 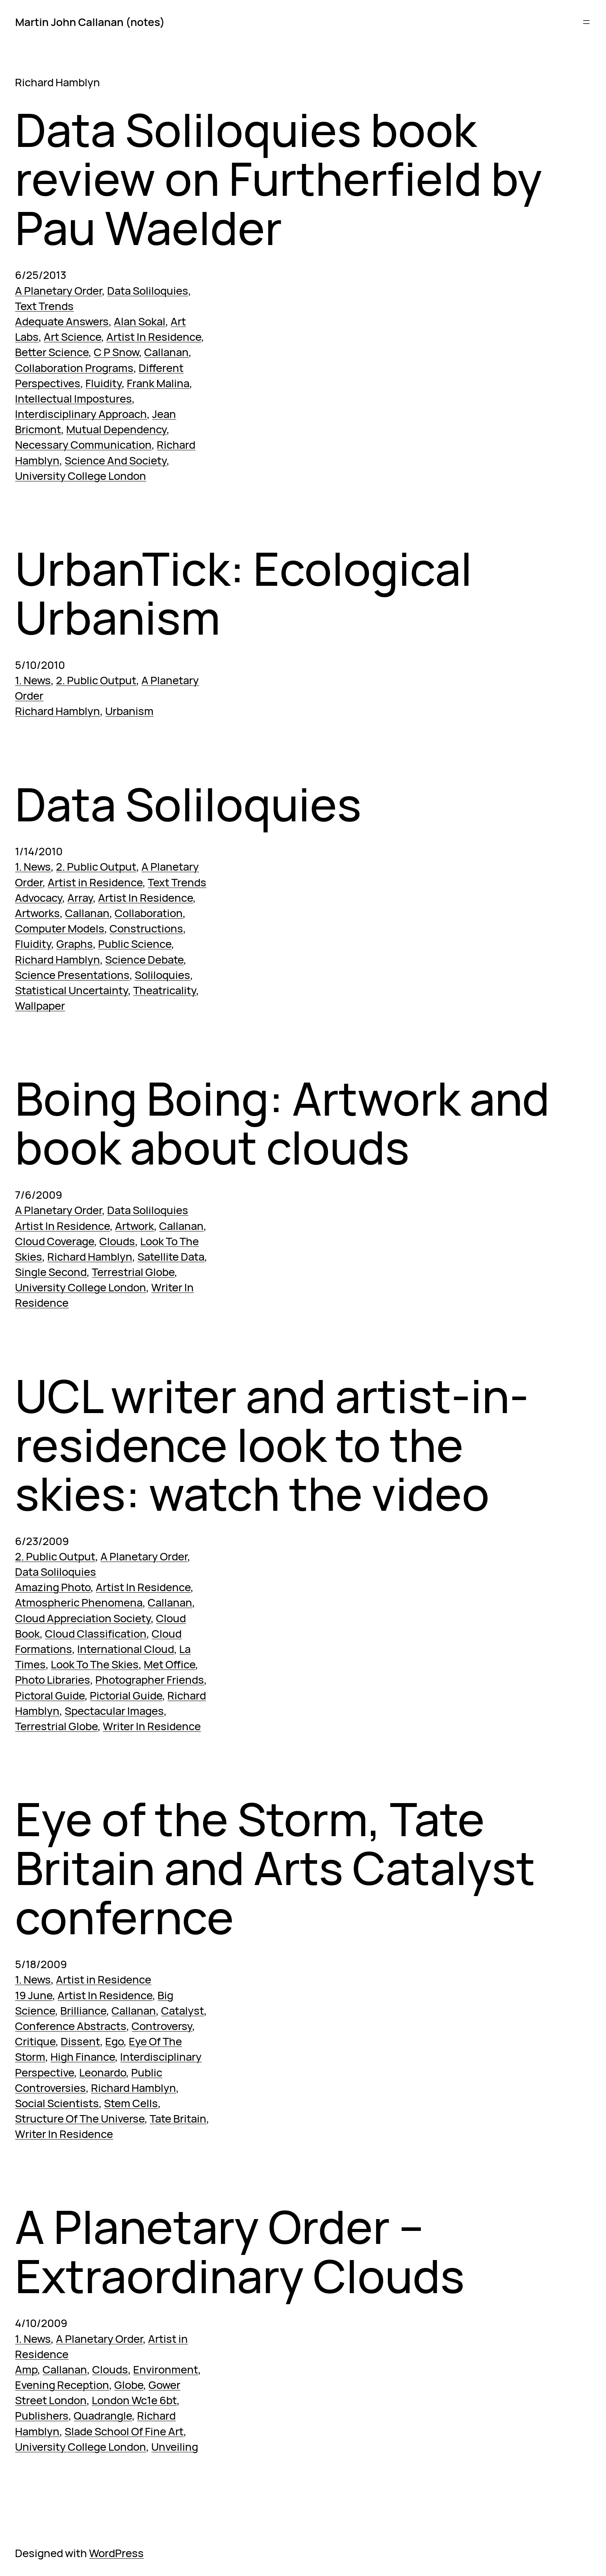 I want to click on Array, so click(x=80, y=897).